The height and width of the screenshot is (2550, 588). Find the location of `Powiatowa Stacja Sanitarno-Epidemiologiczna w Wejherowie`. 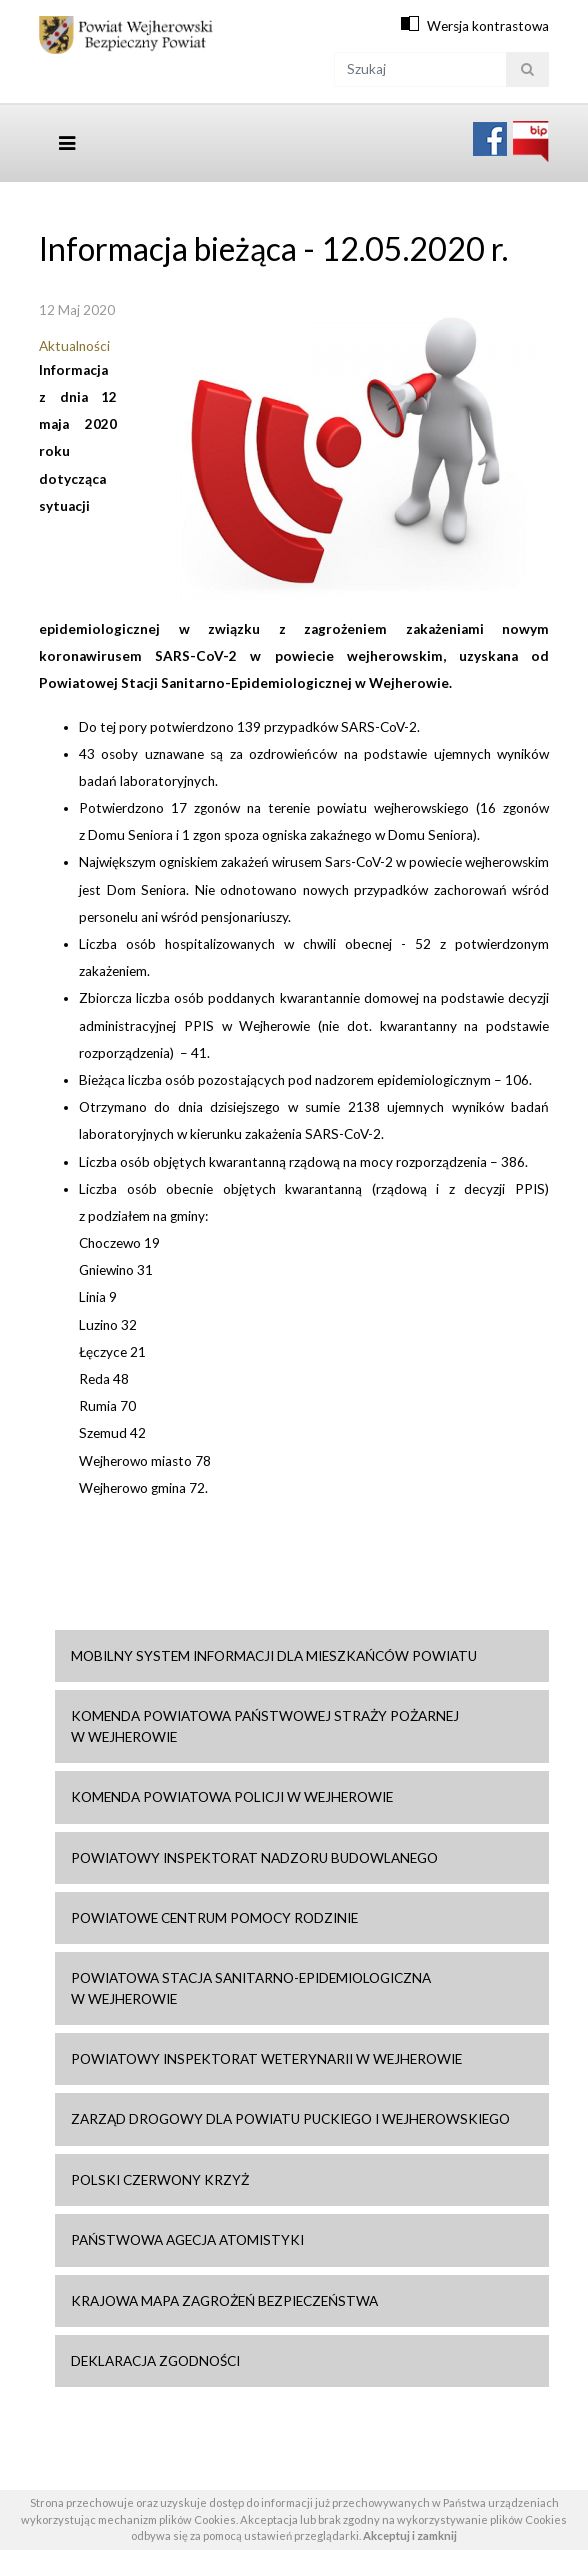

Powiatowa Stacja Sanitarno-Epidemiologiczna w Wejherowie is located at coordinates (251, 1988).